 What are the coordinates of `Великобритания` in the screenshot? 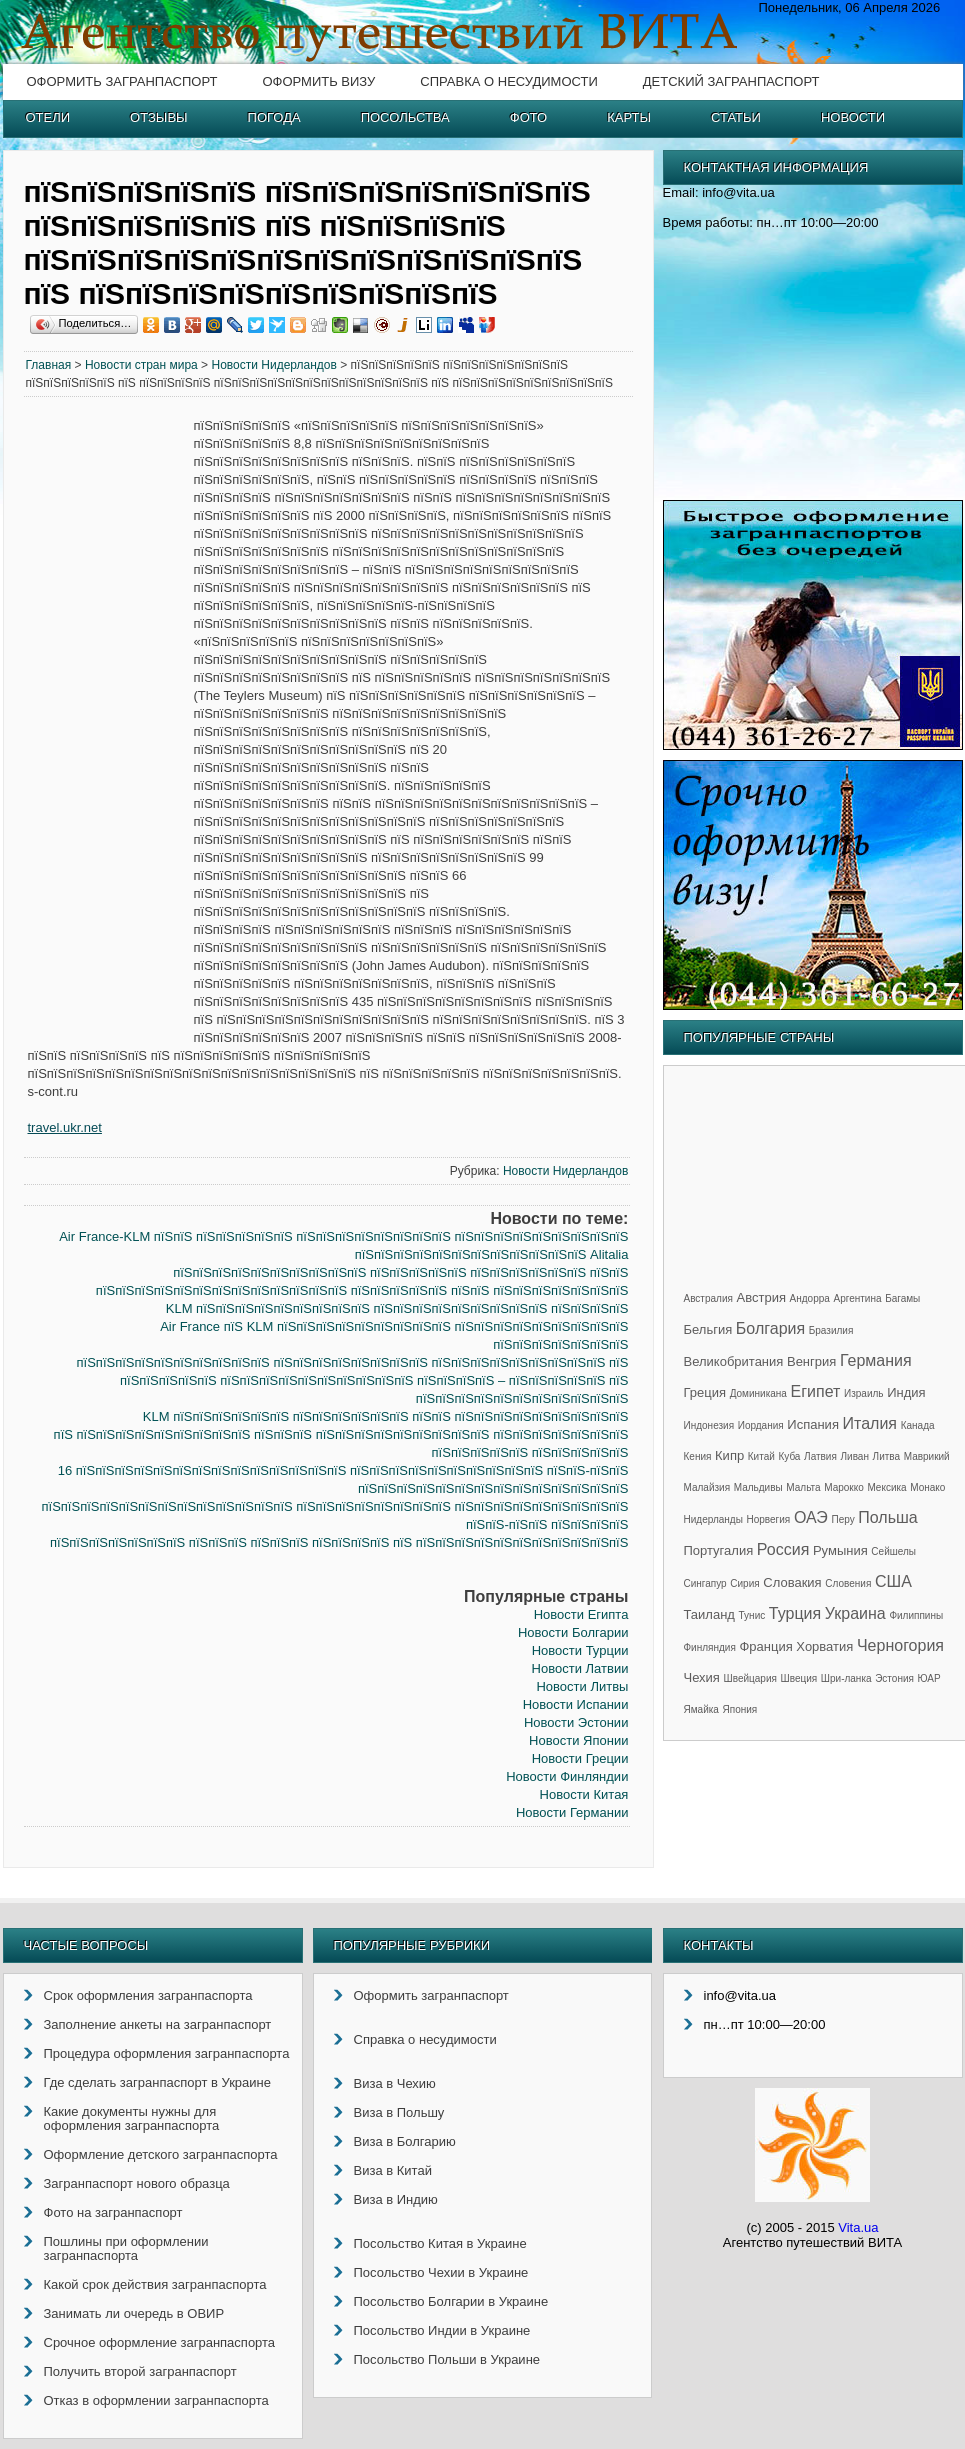 It's located at (734, 1361).